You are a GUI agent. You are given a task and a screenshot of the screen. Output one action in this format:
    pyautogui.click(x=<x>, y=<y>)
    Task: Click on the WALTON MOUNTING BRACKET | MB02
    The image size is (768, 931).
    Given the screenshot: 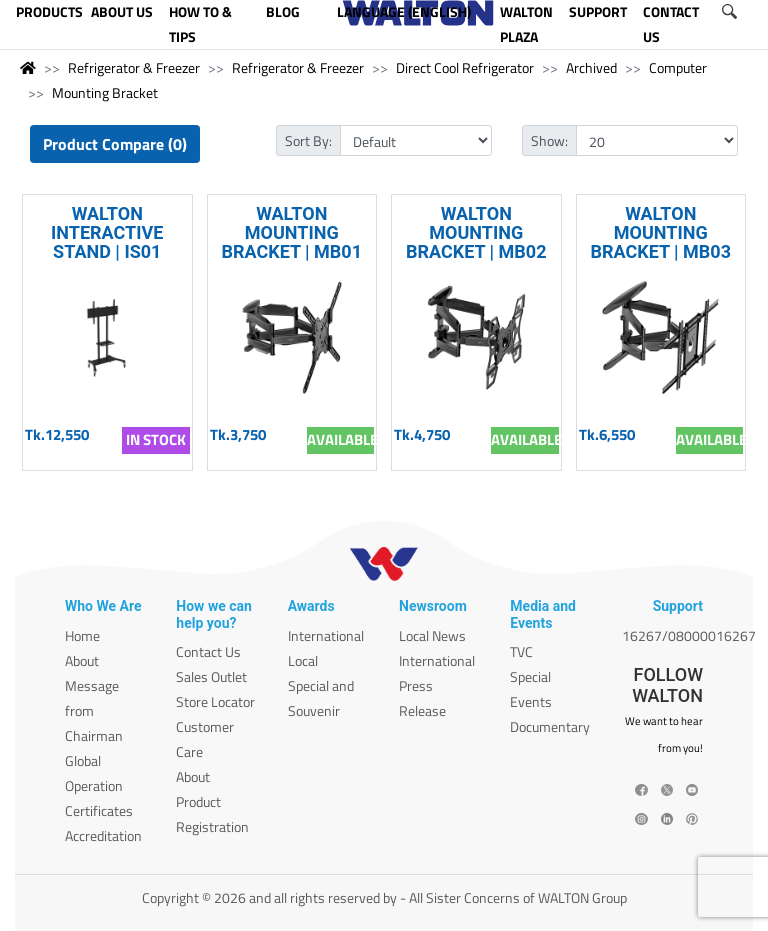 What is the action you would take?
    pyautogui.click(x=476, y=232)
    